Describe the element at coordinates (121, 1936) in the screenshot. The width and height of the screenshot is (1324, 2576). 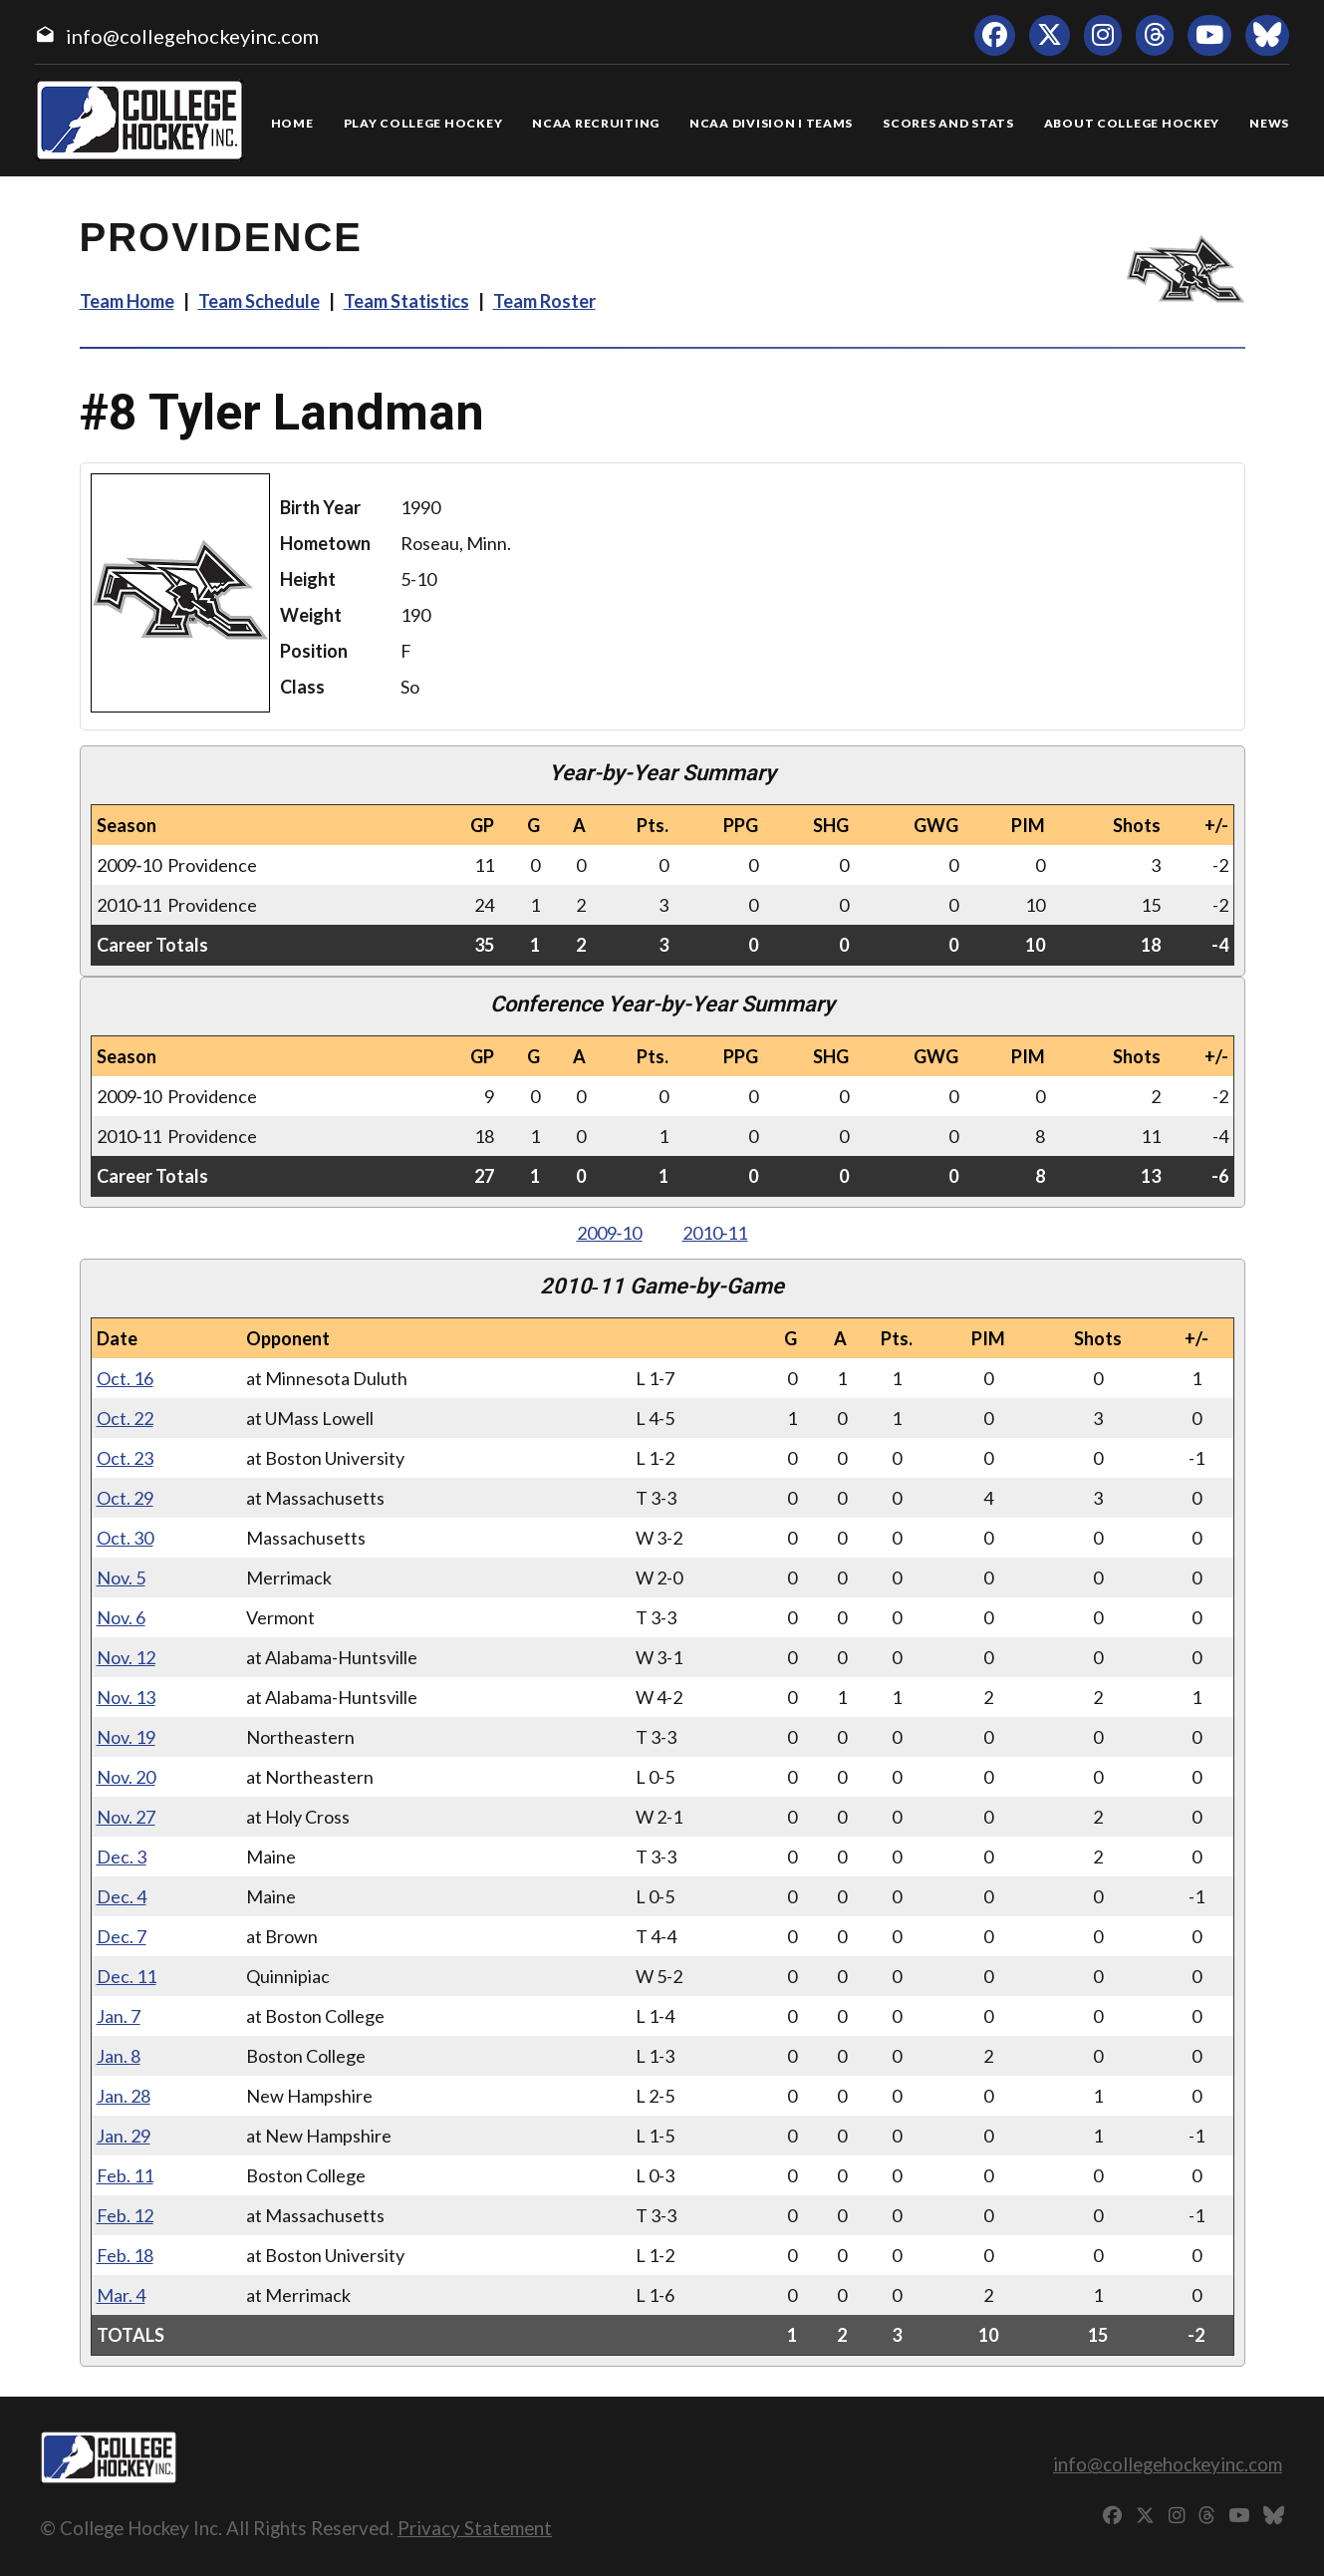
I see `Dec. 7` at that location.